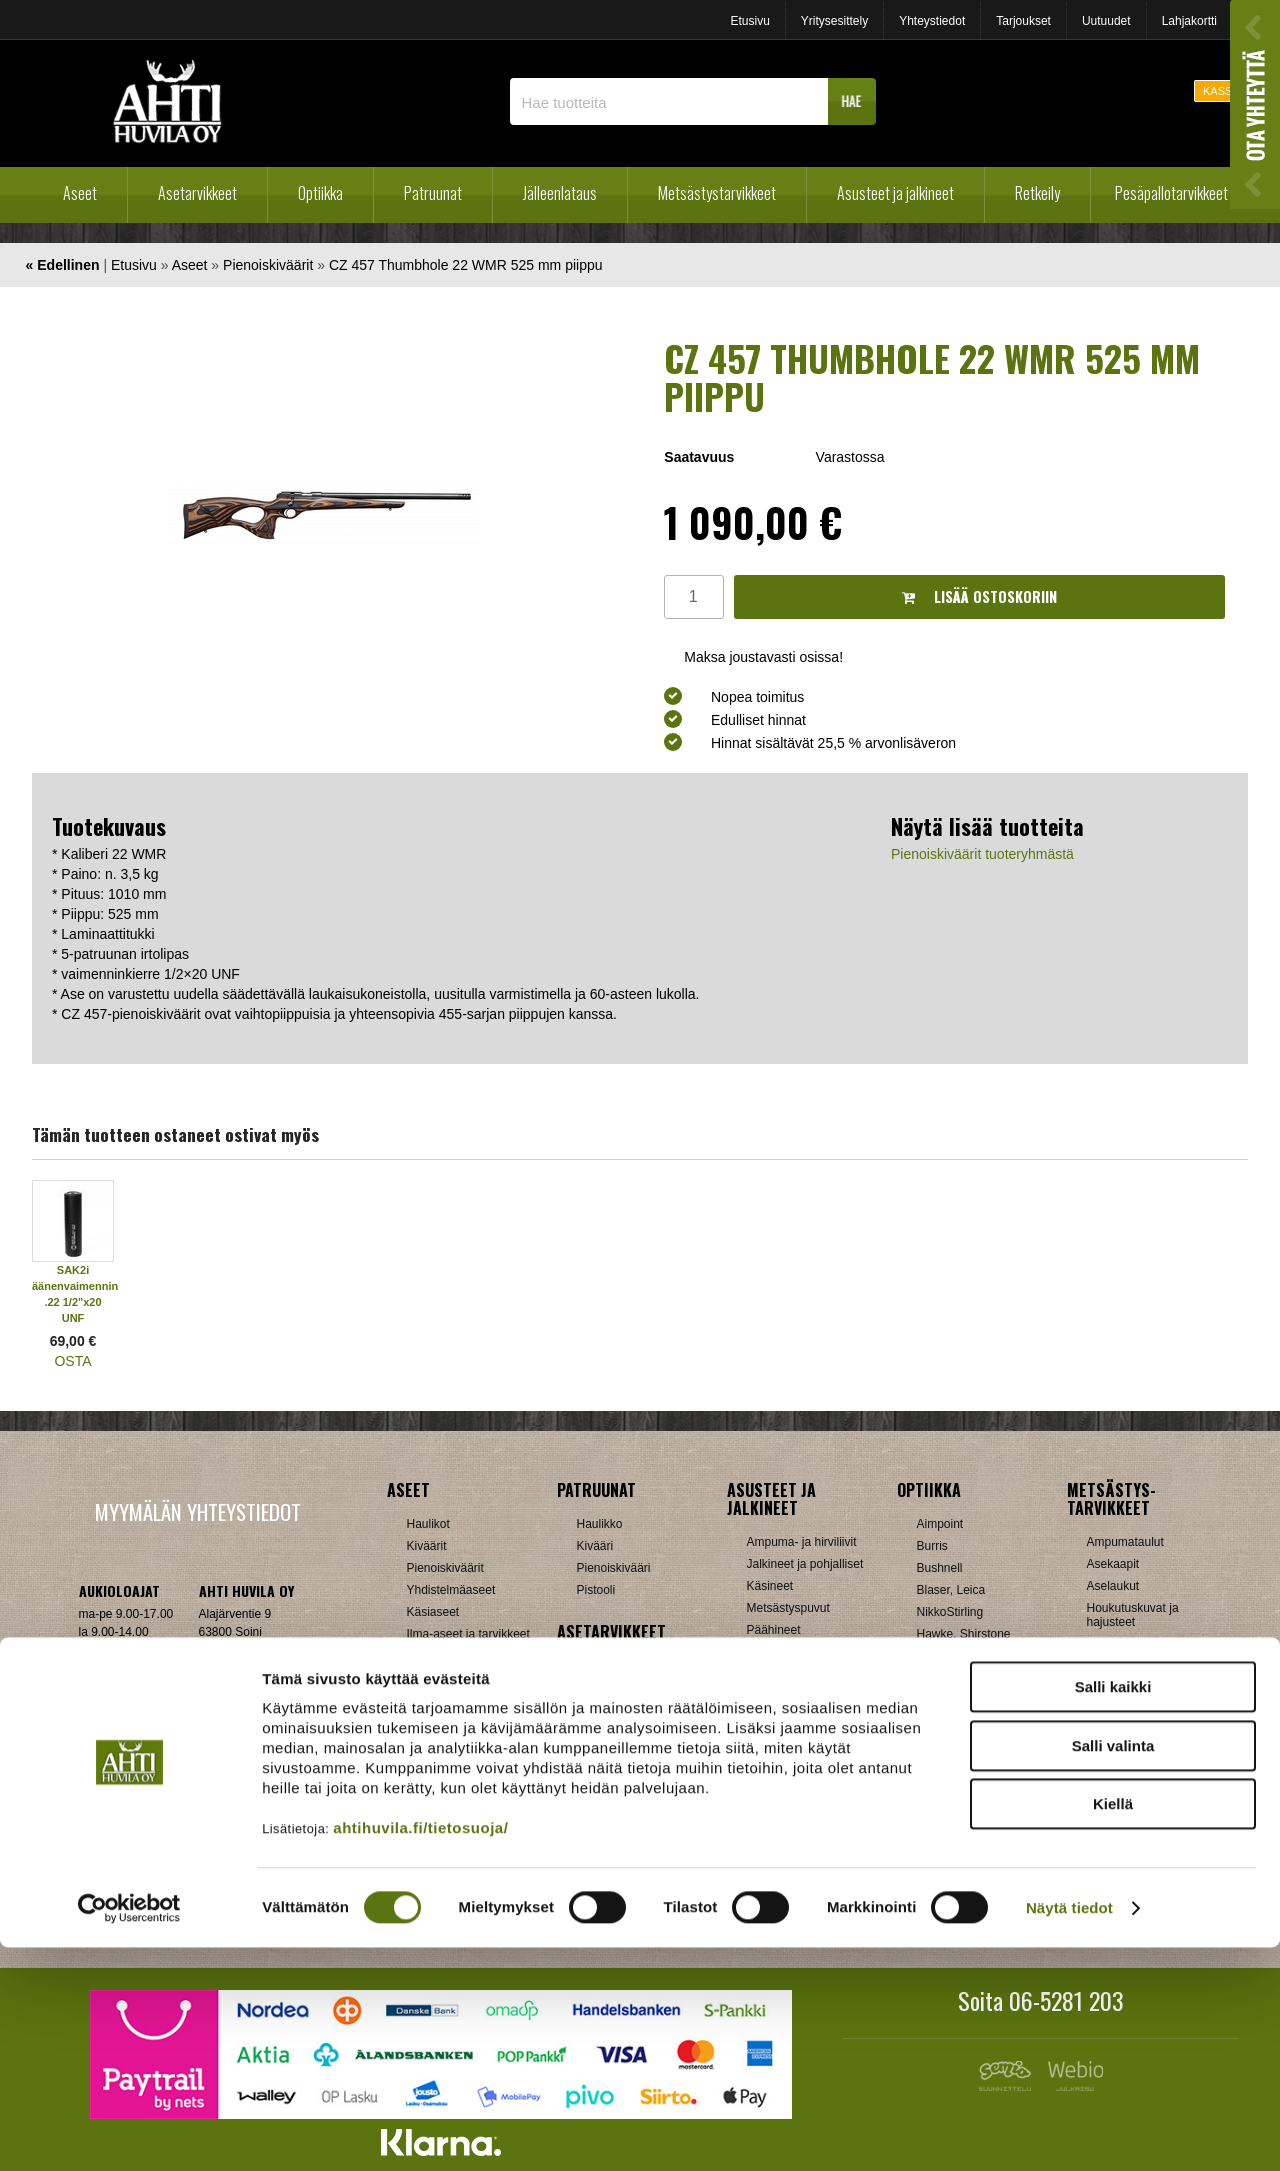 The height and width of the screenshot is (2171, 1280). I want to click on Pienoiskivääri, so click(614, 1568).